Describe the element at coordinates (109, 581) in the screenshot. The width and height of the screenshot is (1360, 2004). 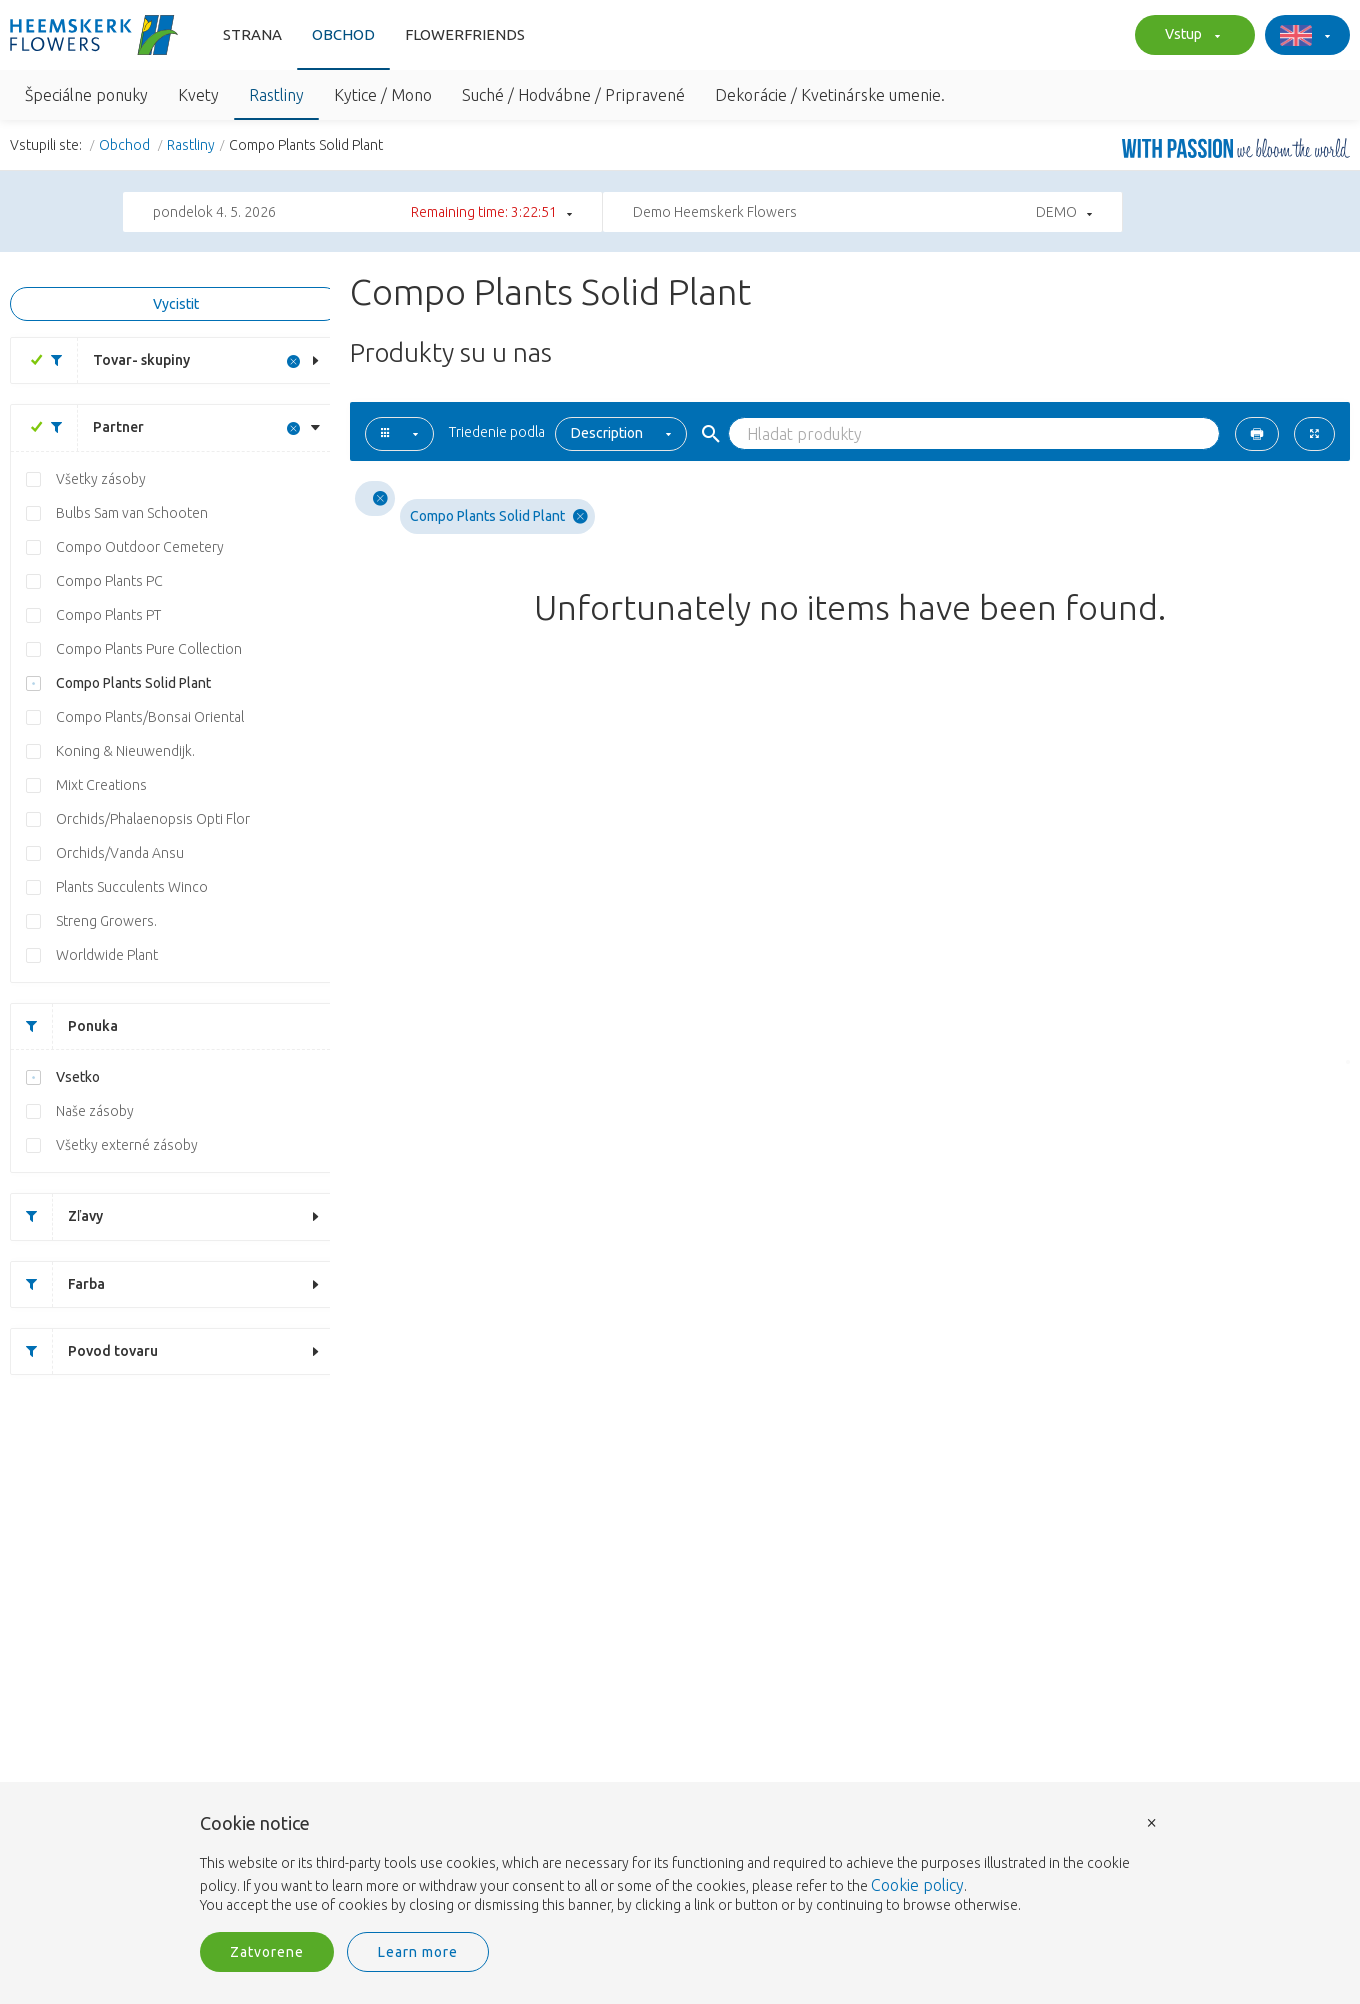
I see `Compo Plants PC` at that location.